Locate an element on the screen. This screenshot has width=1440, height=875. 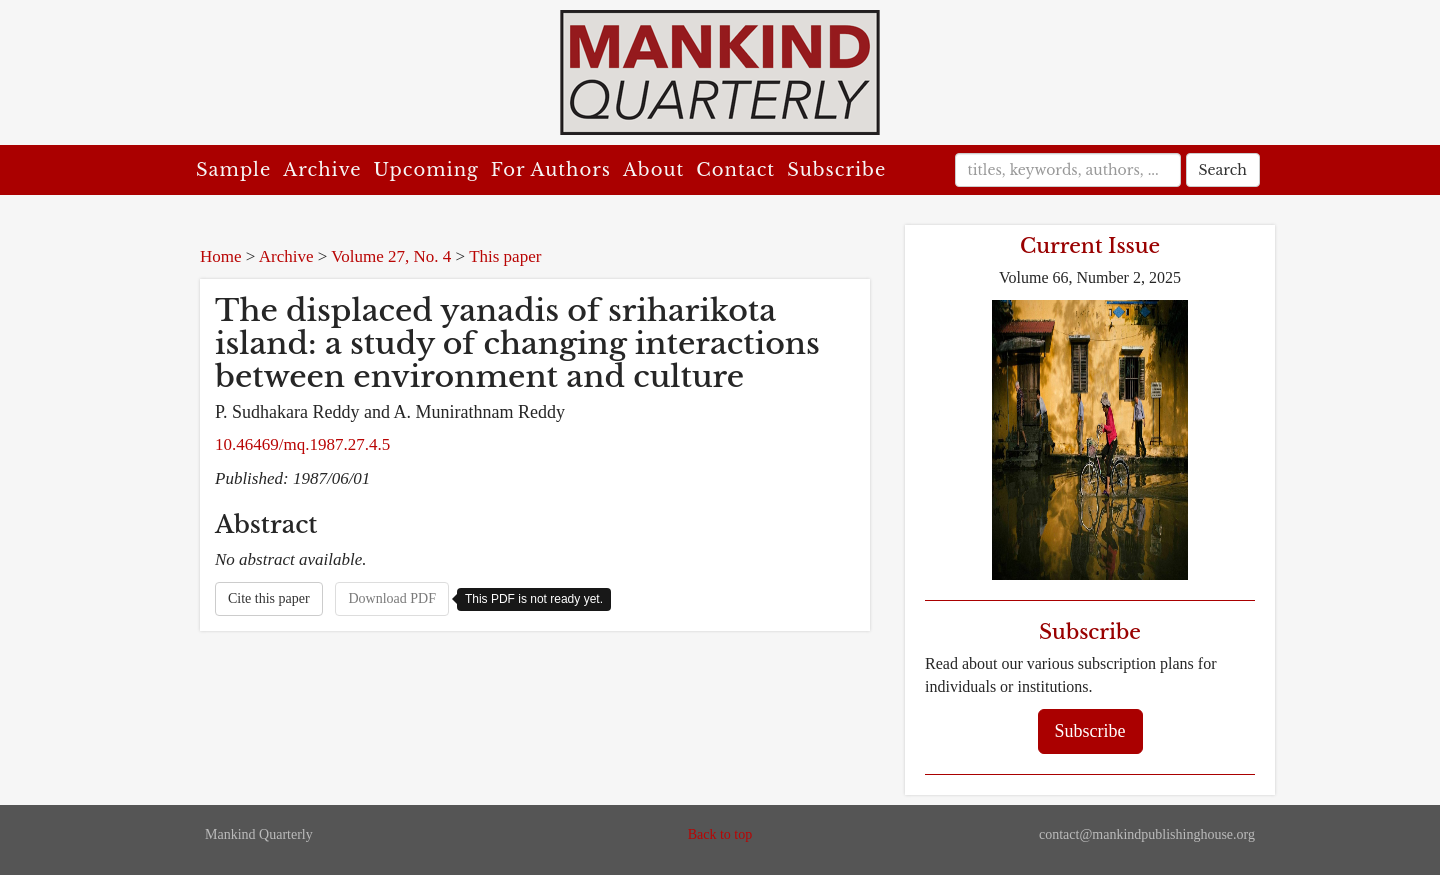
Cite this paper is located at coordinates (269, 598).